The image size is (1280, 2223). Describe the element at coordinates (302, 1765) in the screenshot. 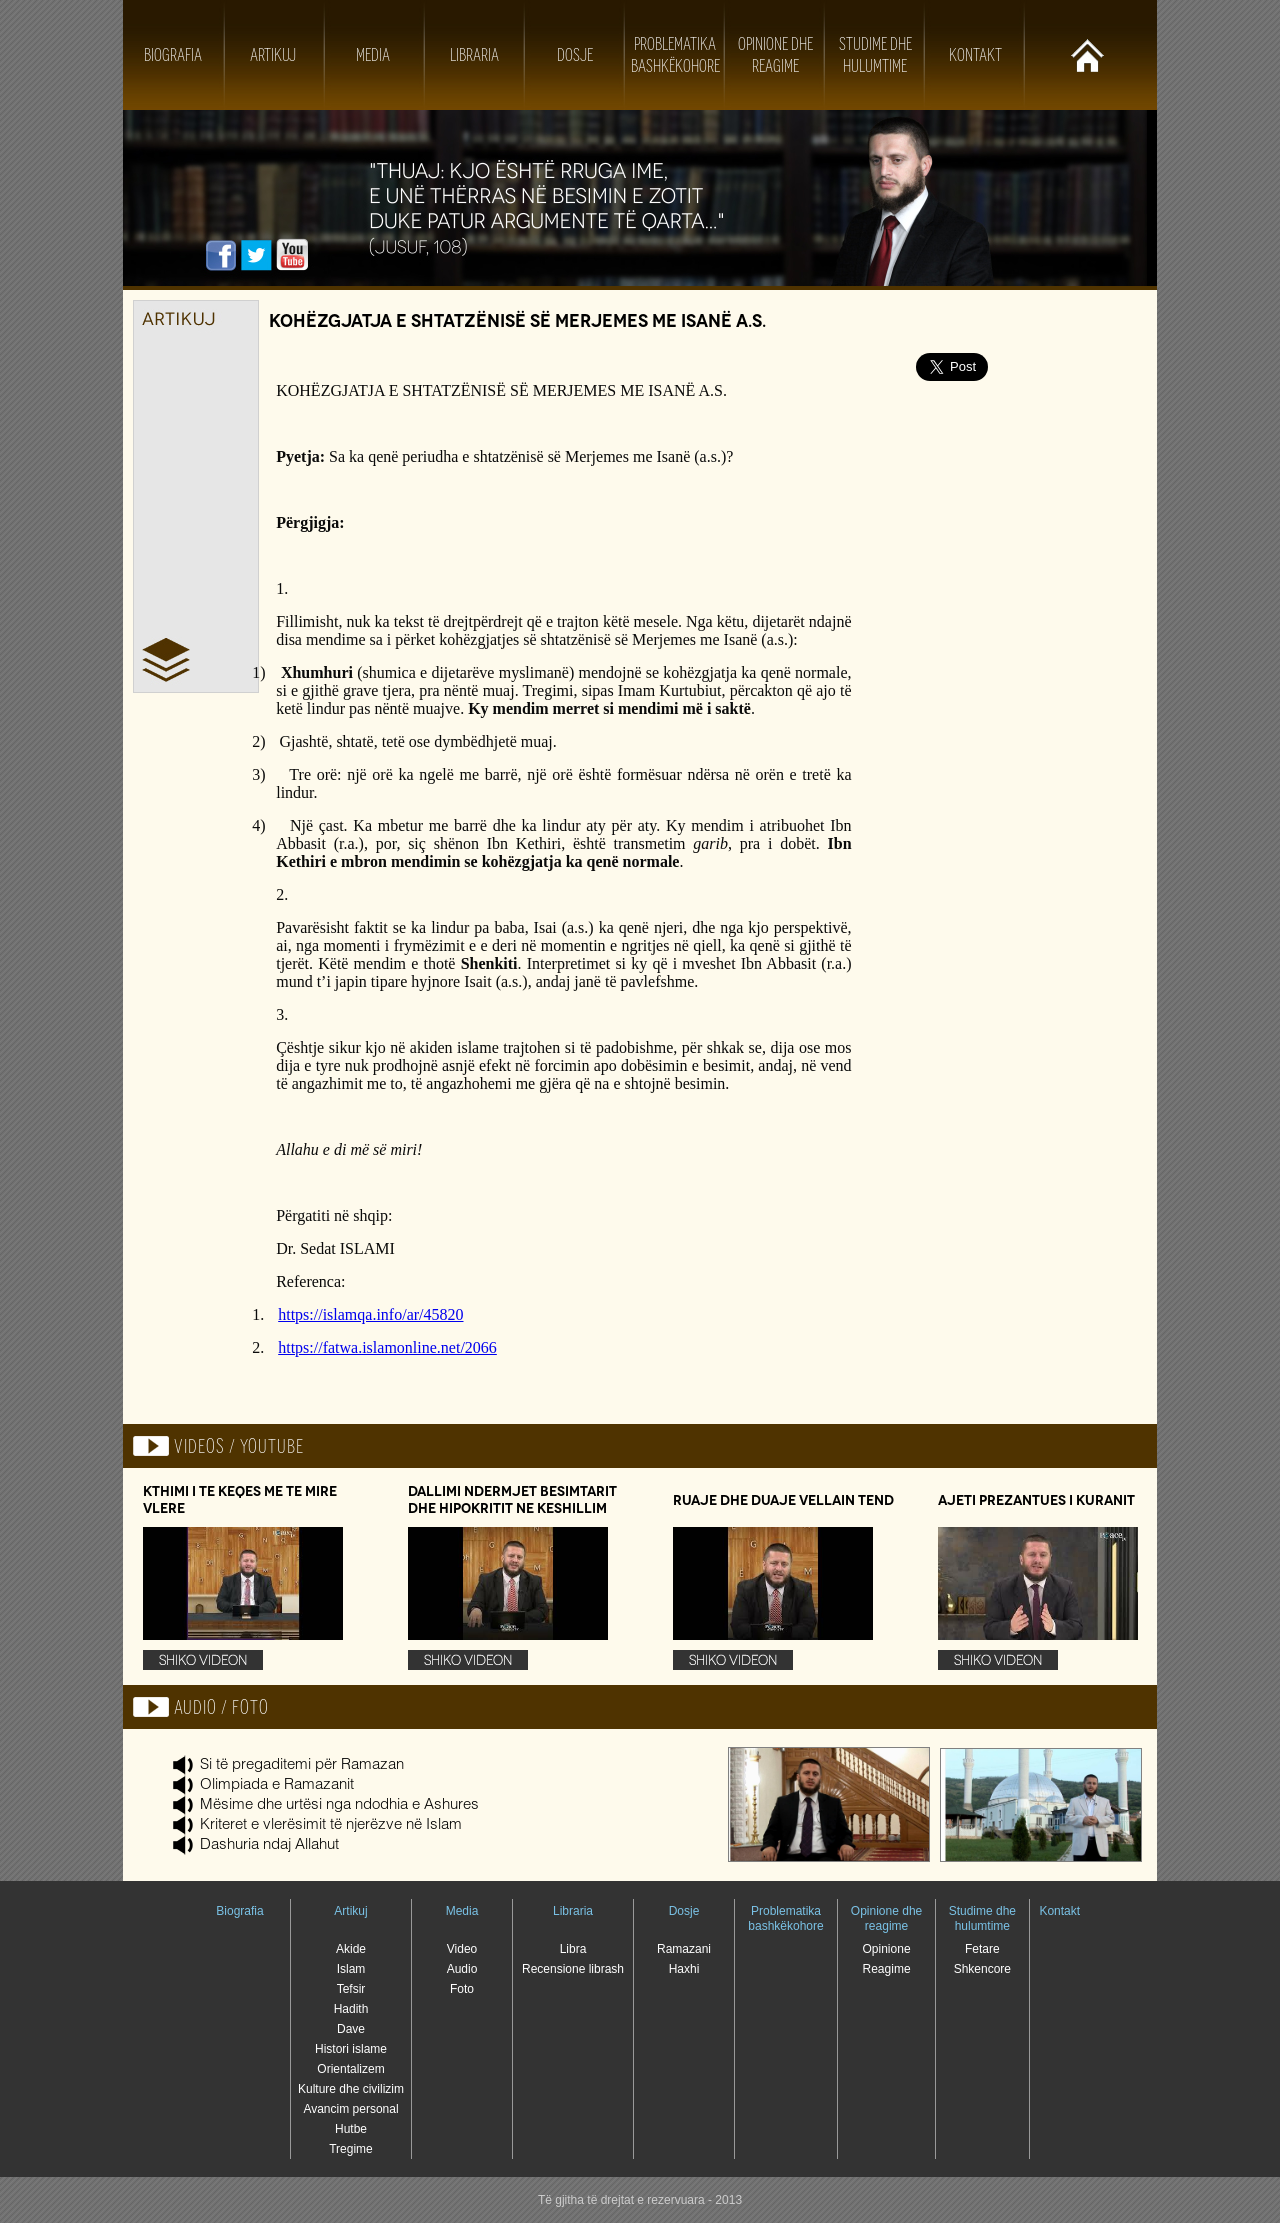

I see `Si të pregaditemi për Ramazan` at that location.